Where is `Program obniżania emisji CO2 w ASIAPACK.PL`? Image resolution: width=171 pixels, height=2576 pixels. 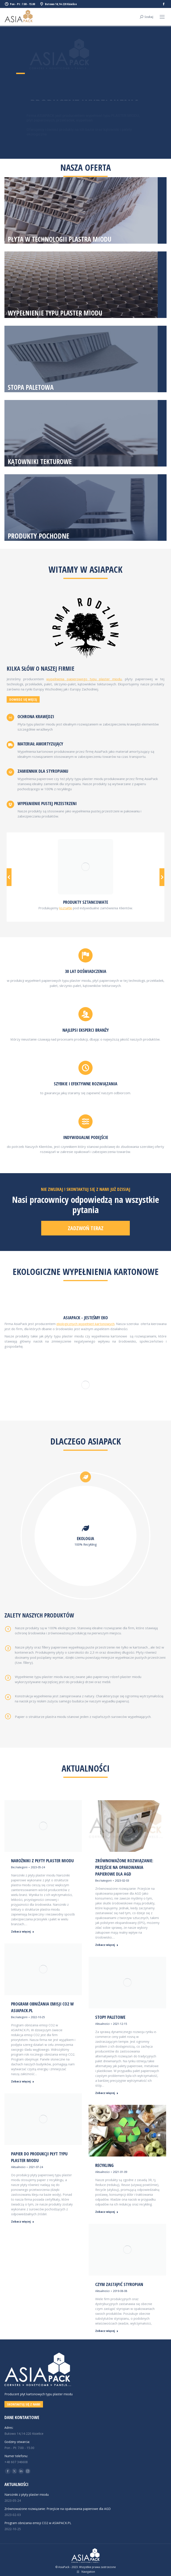 Program obniżania emisji CO2 w ASIAPACK.PL is located at coordinates (37, 2523).